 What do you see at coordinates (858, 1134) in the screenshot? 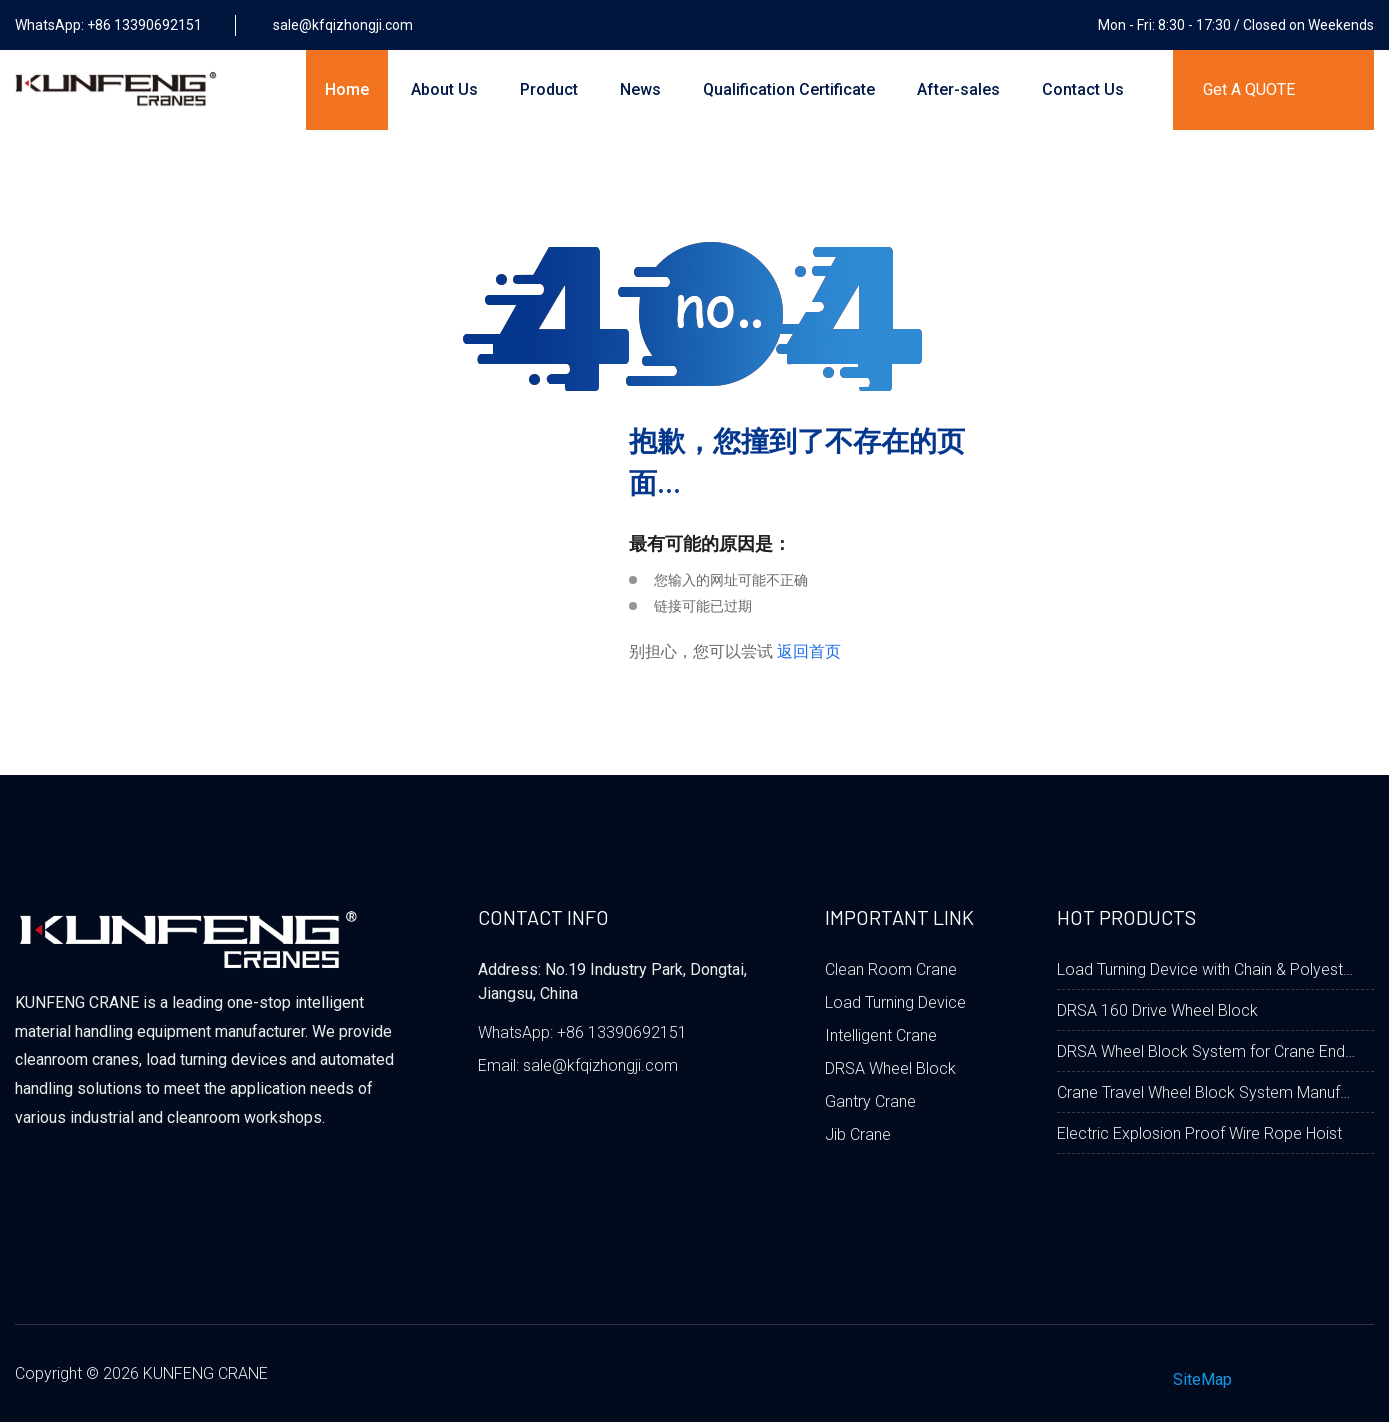
I see `Jib Crane` at bounding box center [858, 1134].